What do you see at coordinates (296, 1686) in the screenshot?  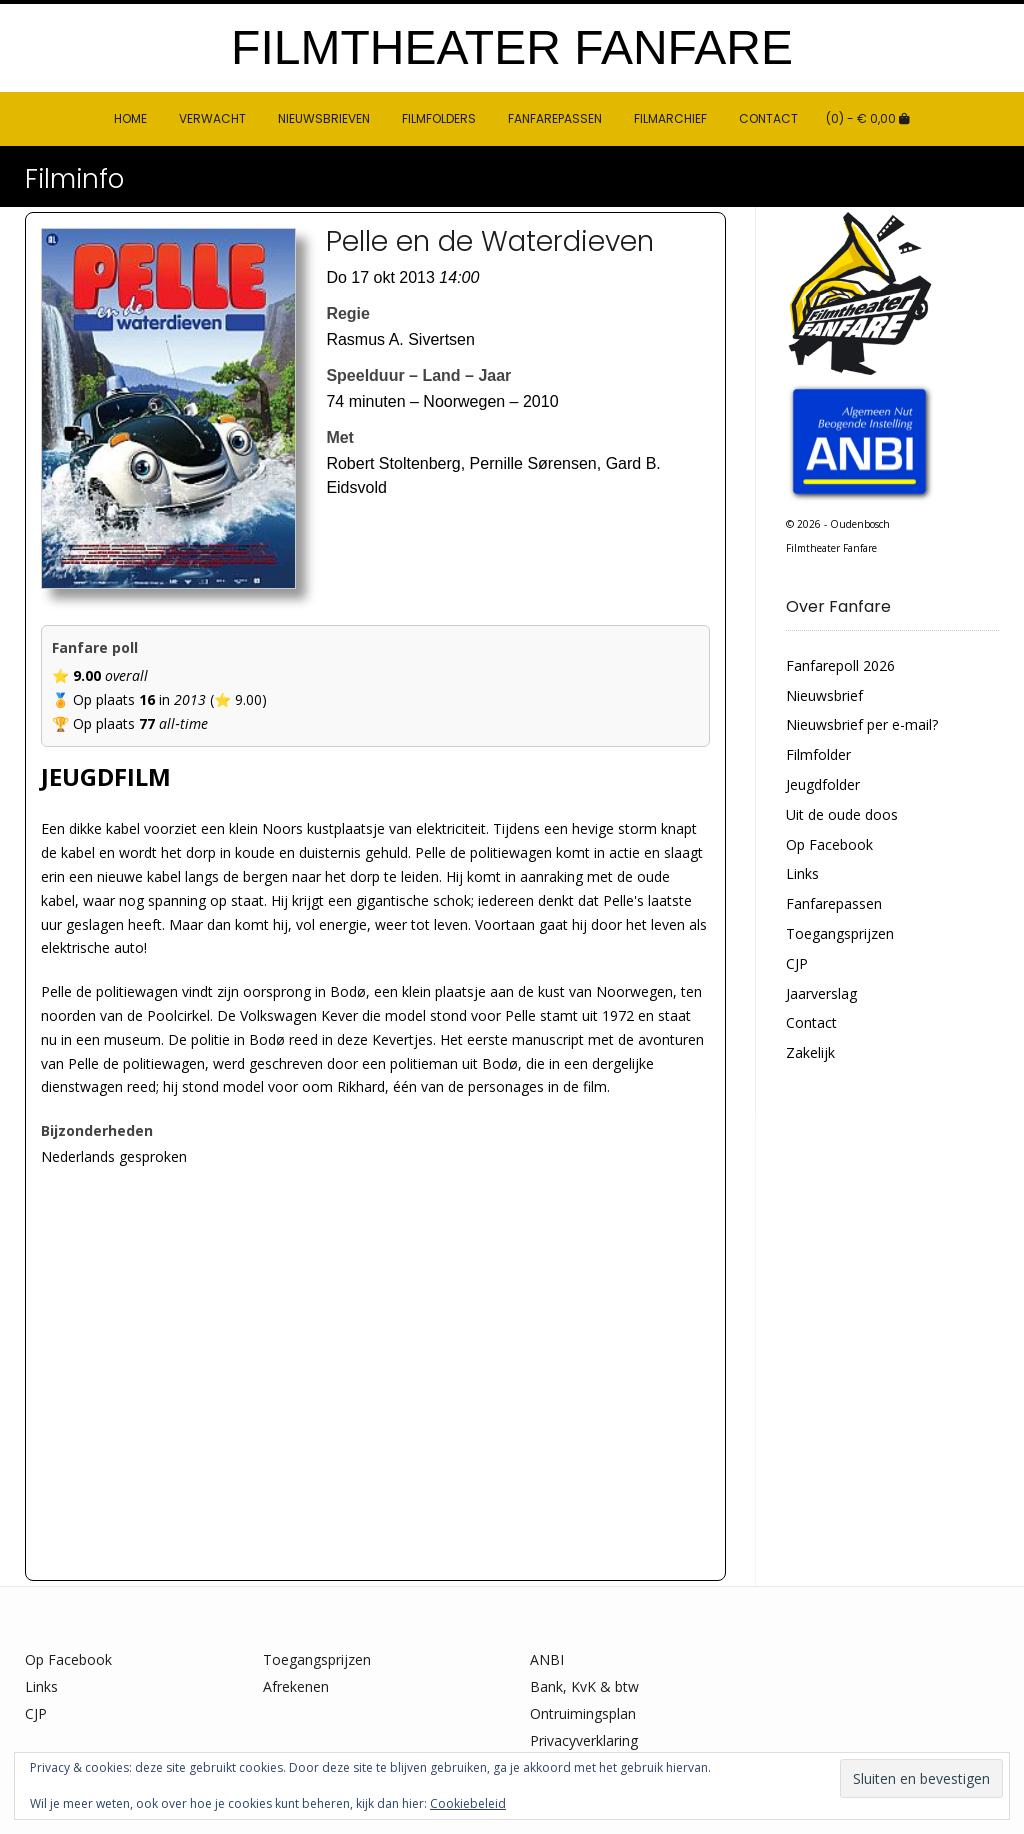 I see `Afrekenen` at bounding box center [296, 1686].